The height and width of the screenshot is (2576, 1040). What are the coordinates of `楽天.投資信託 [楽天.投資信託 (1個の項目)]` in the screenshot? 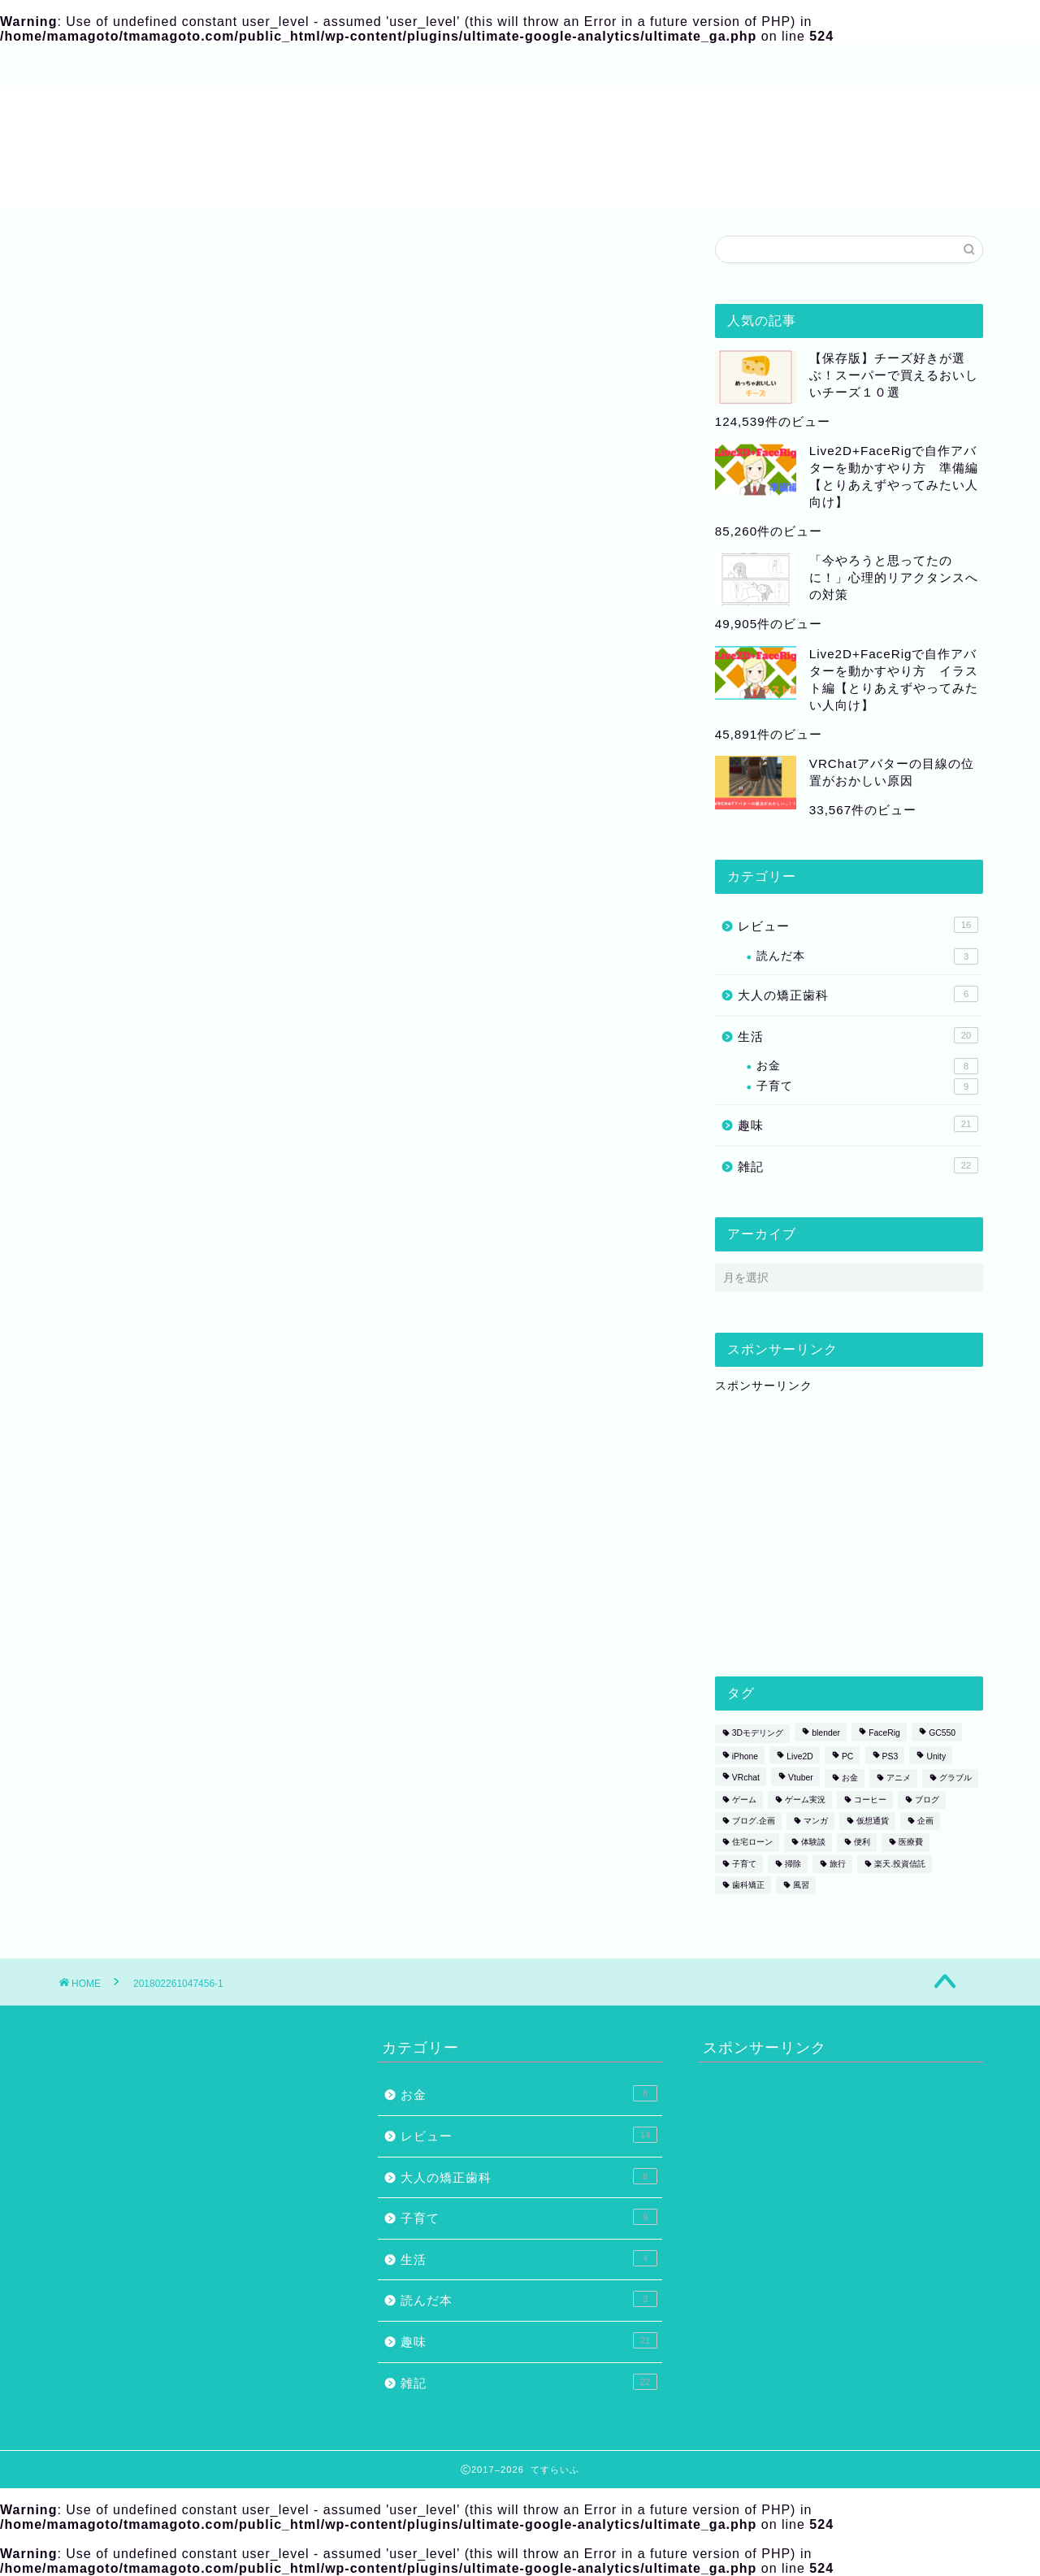 It's located at (899, 1863).